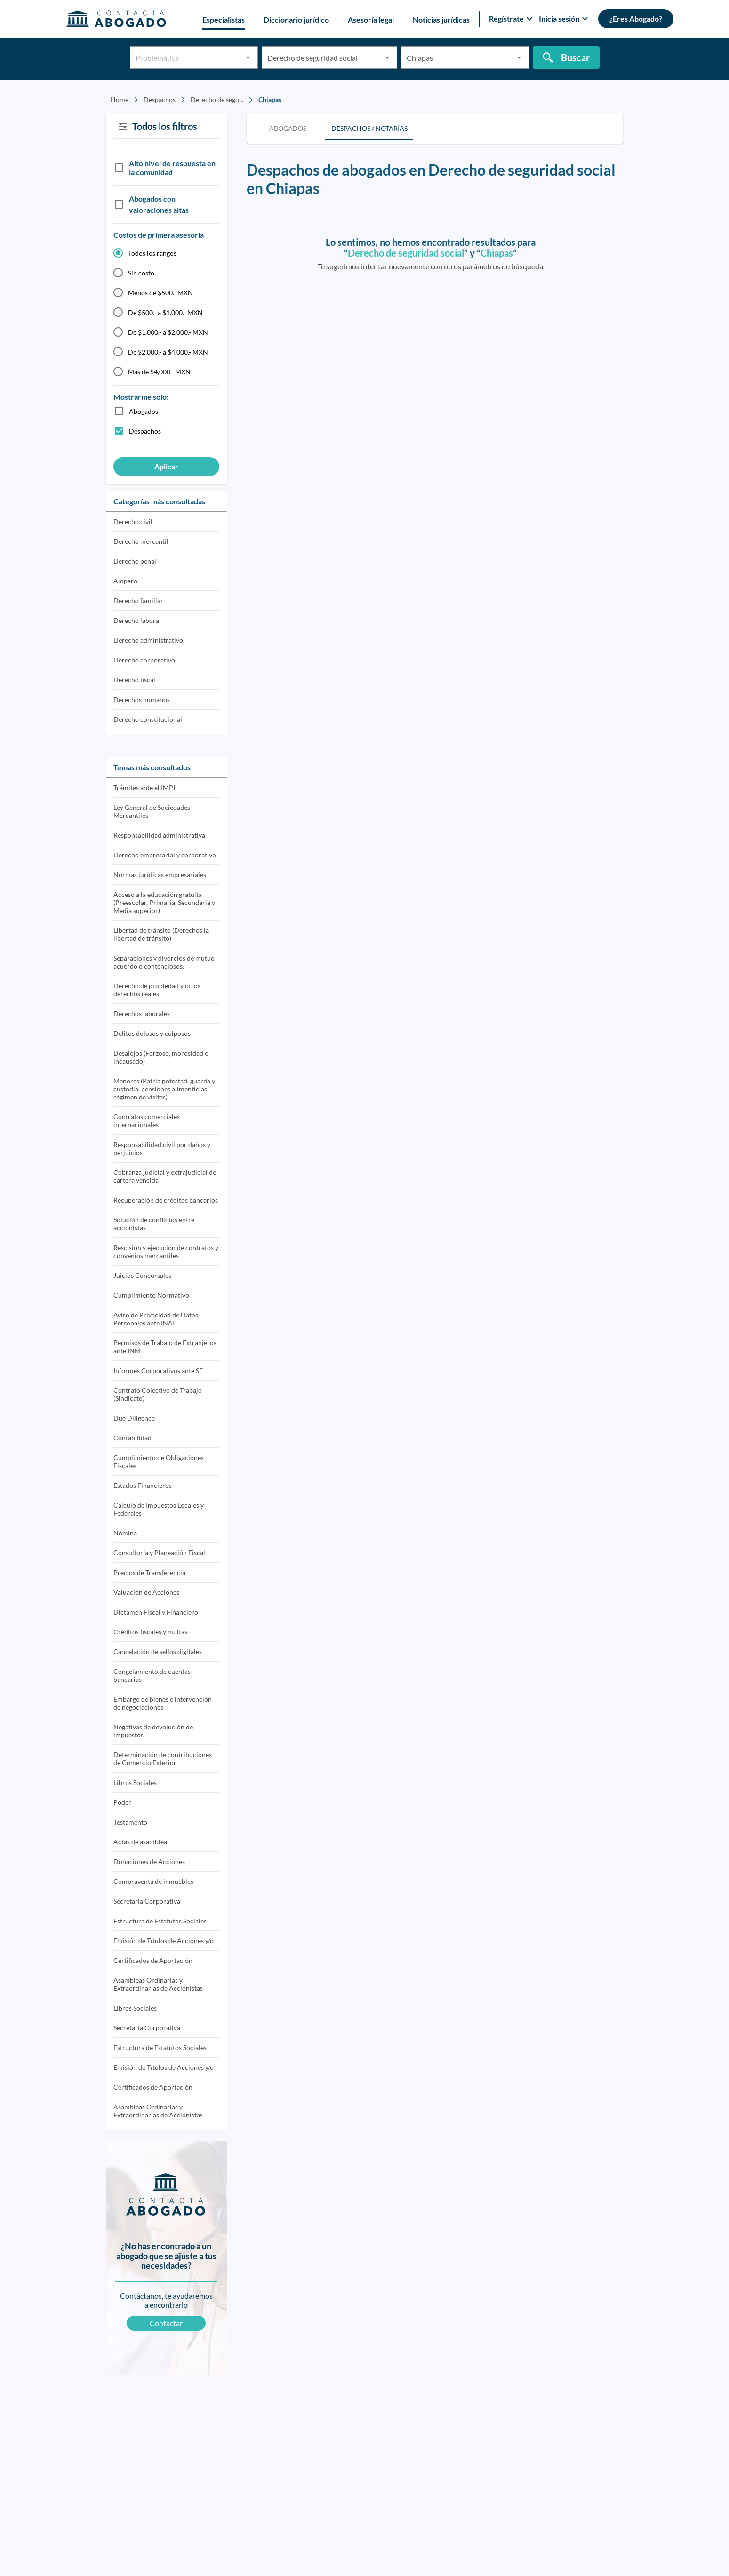 Image resolution: width=729 pixels, height=2576 pixels. What do you see at coordinates (159, 835) in the screenshot?
I see `Responsabilidad administrativa` at bounding box center [159, 835].